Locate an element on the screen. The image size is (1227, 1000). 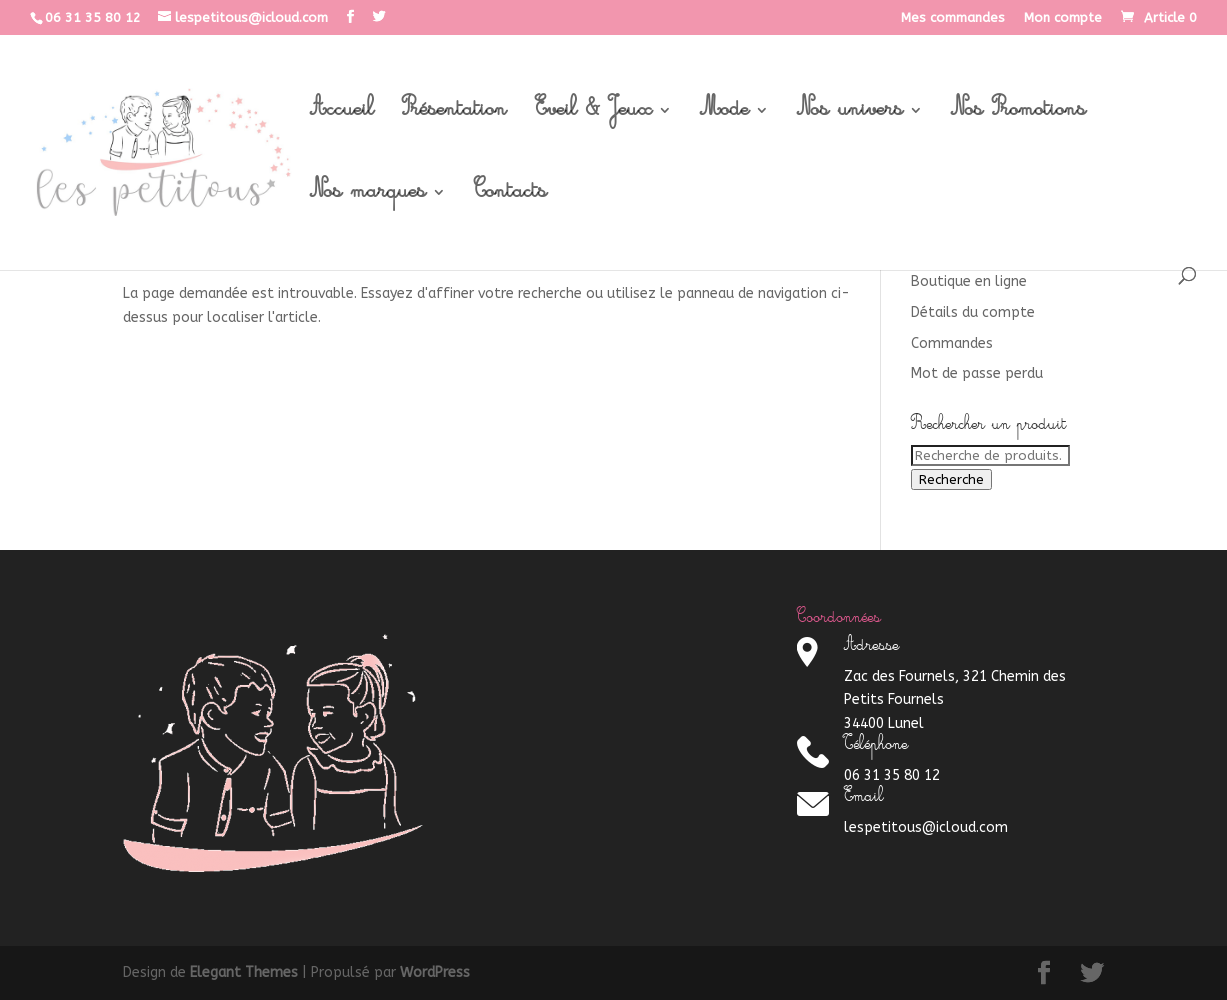
Elegant Themes is located at coordinates (244, 972).